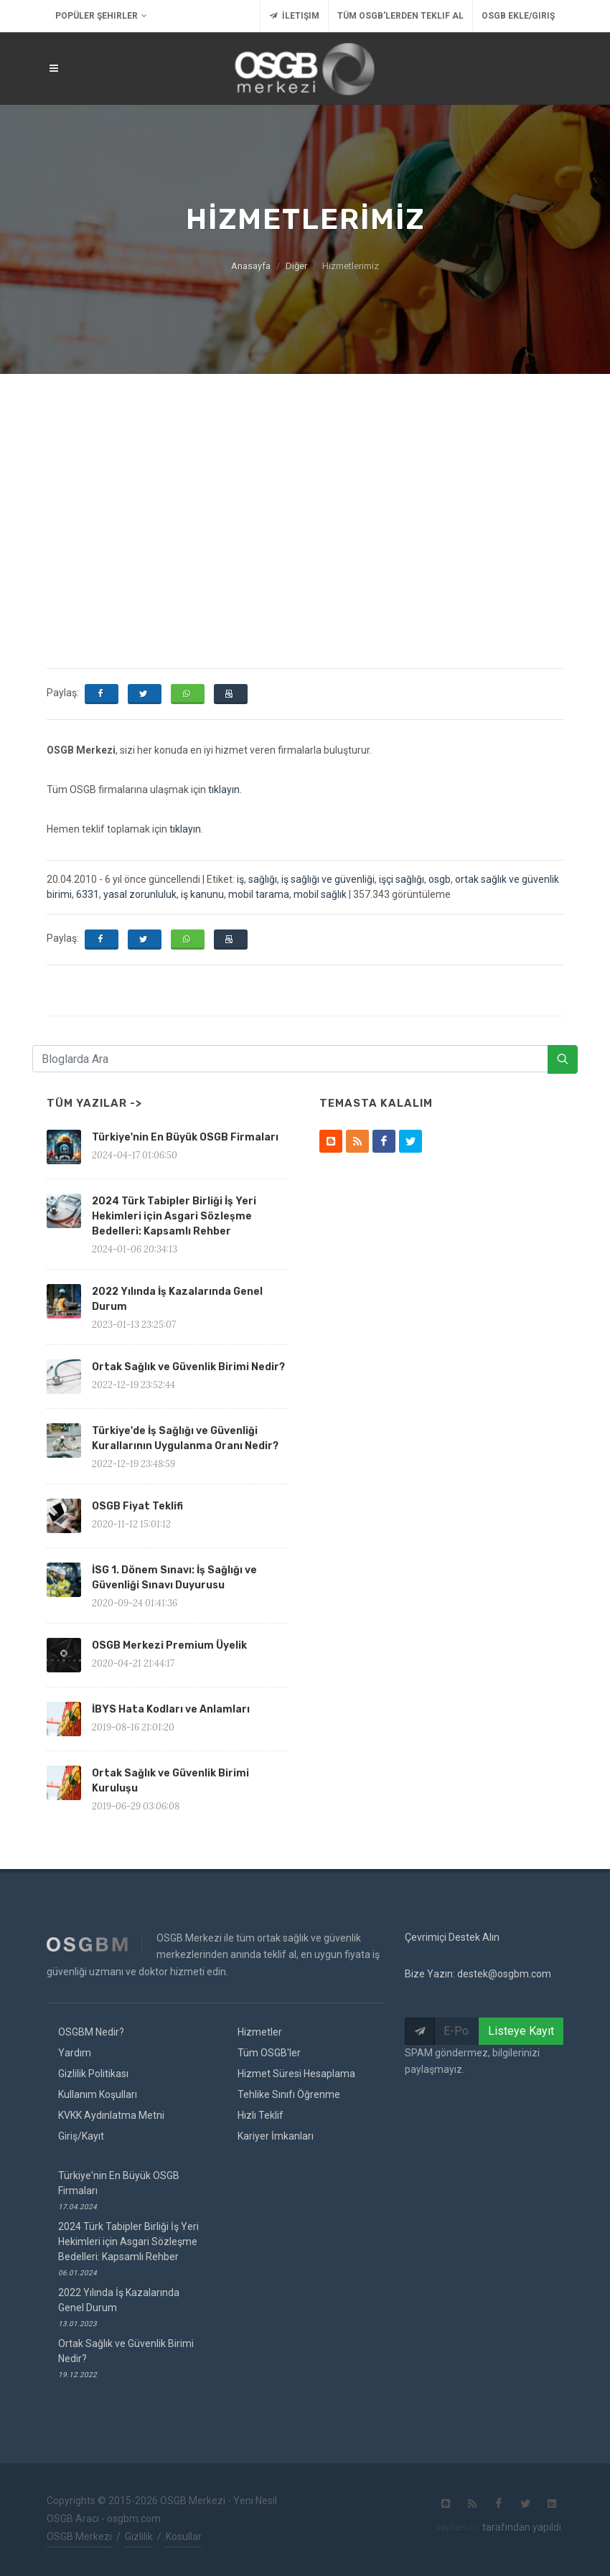 The height and width of the screenshot is (2576, 610). What do you see at coordinates (91, 2032) in the screenshot?
I see `OSGBM Nedir?` at bounding box center [91, 2032].